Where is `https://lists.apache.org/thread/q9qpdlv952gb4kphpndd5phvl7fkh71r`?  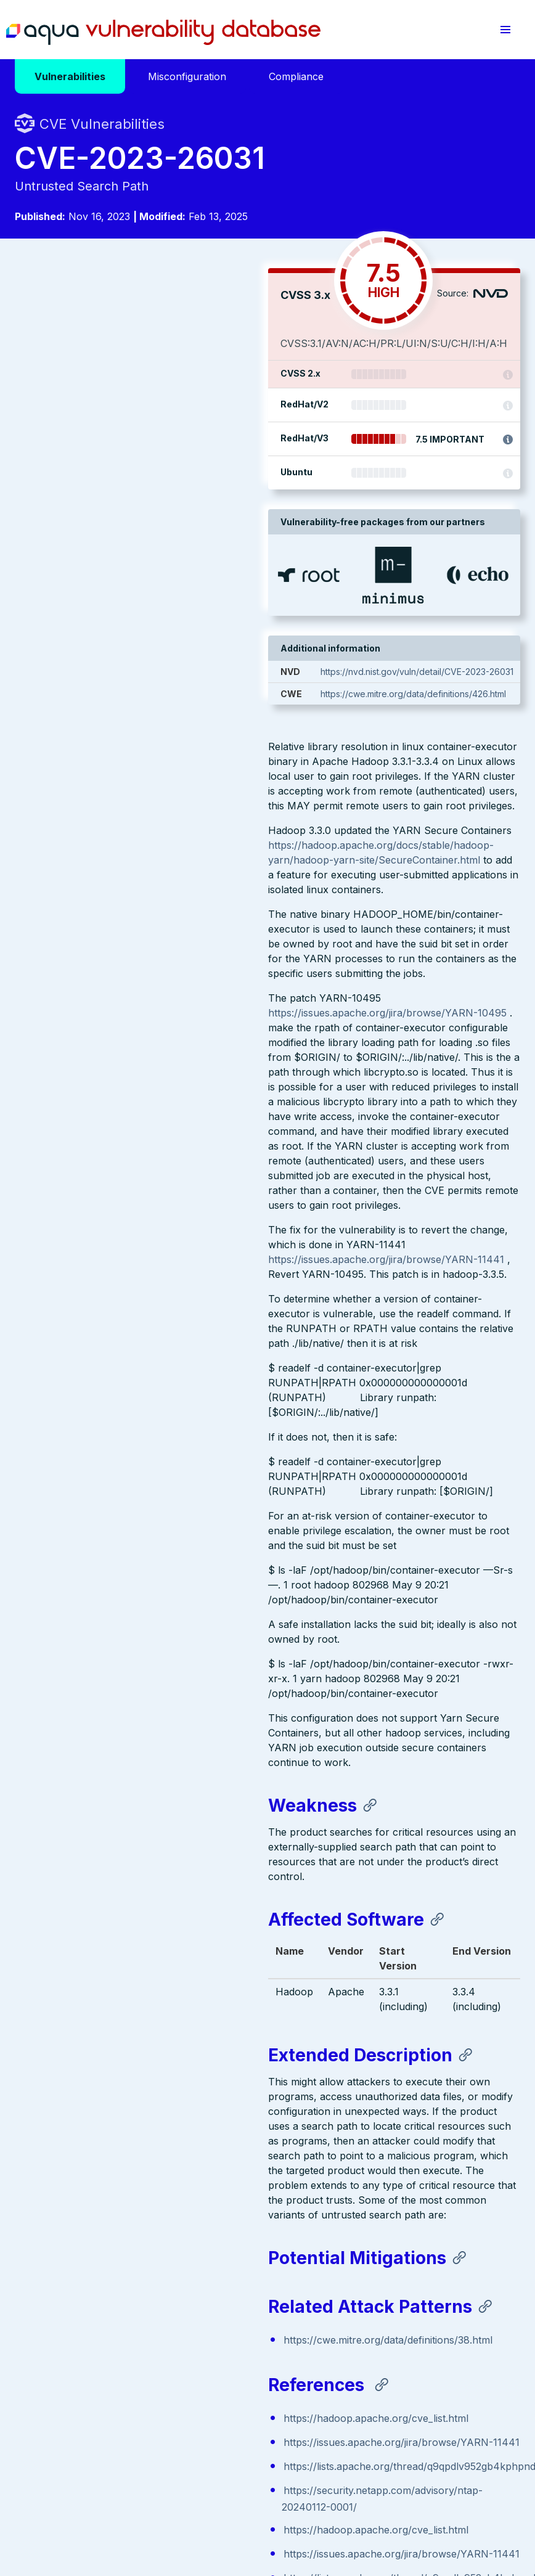 https://lists.apache.org/thread/q9qpdlv952gb4kphpndd5phvl7fkh71r is located at coordinates (190, 2025).